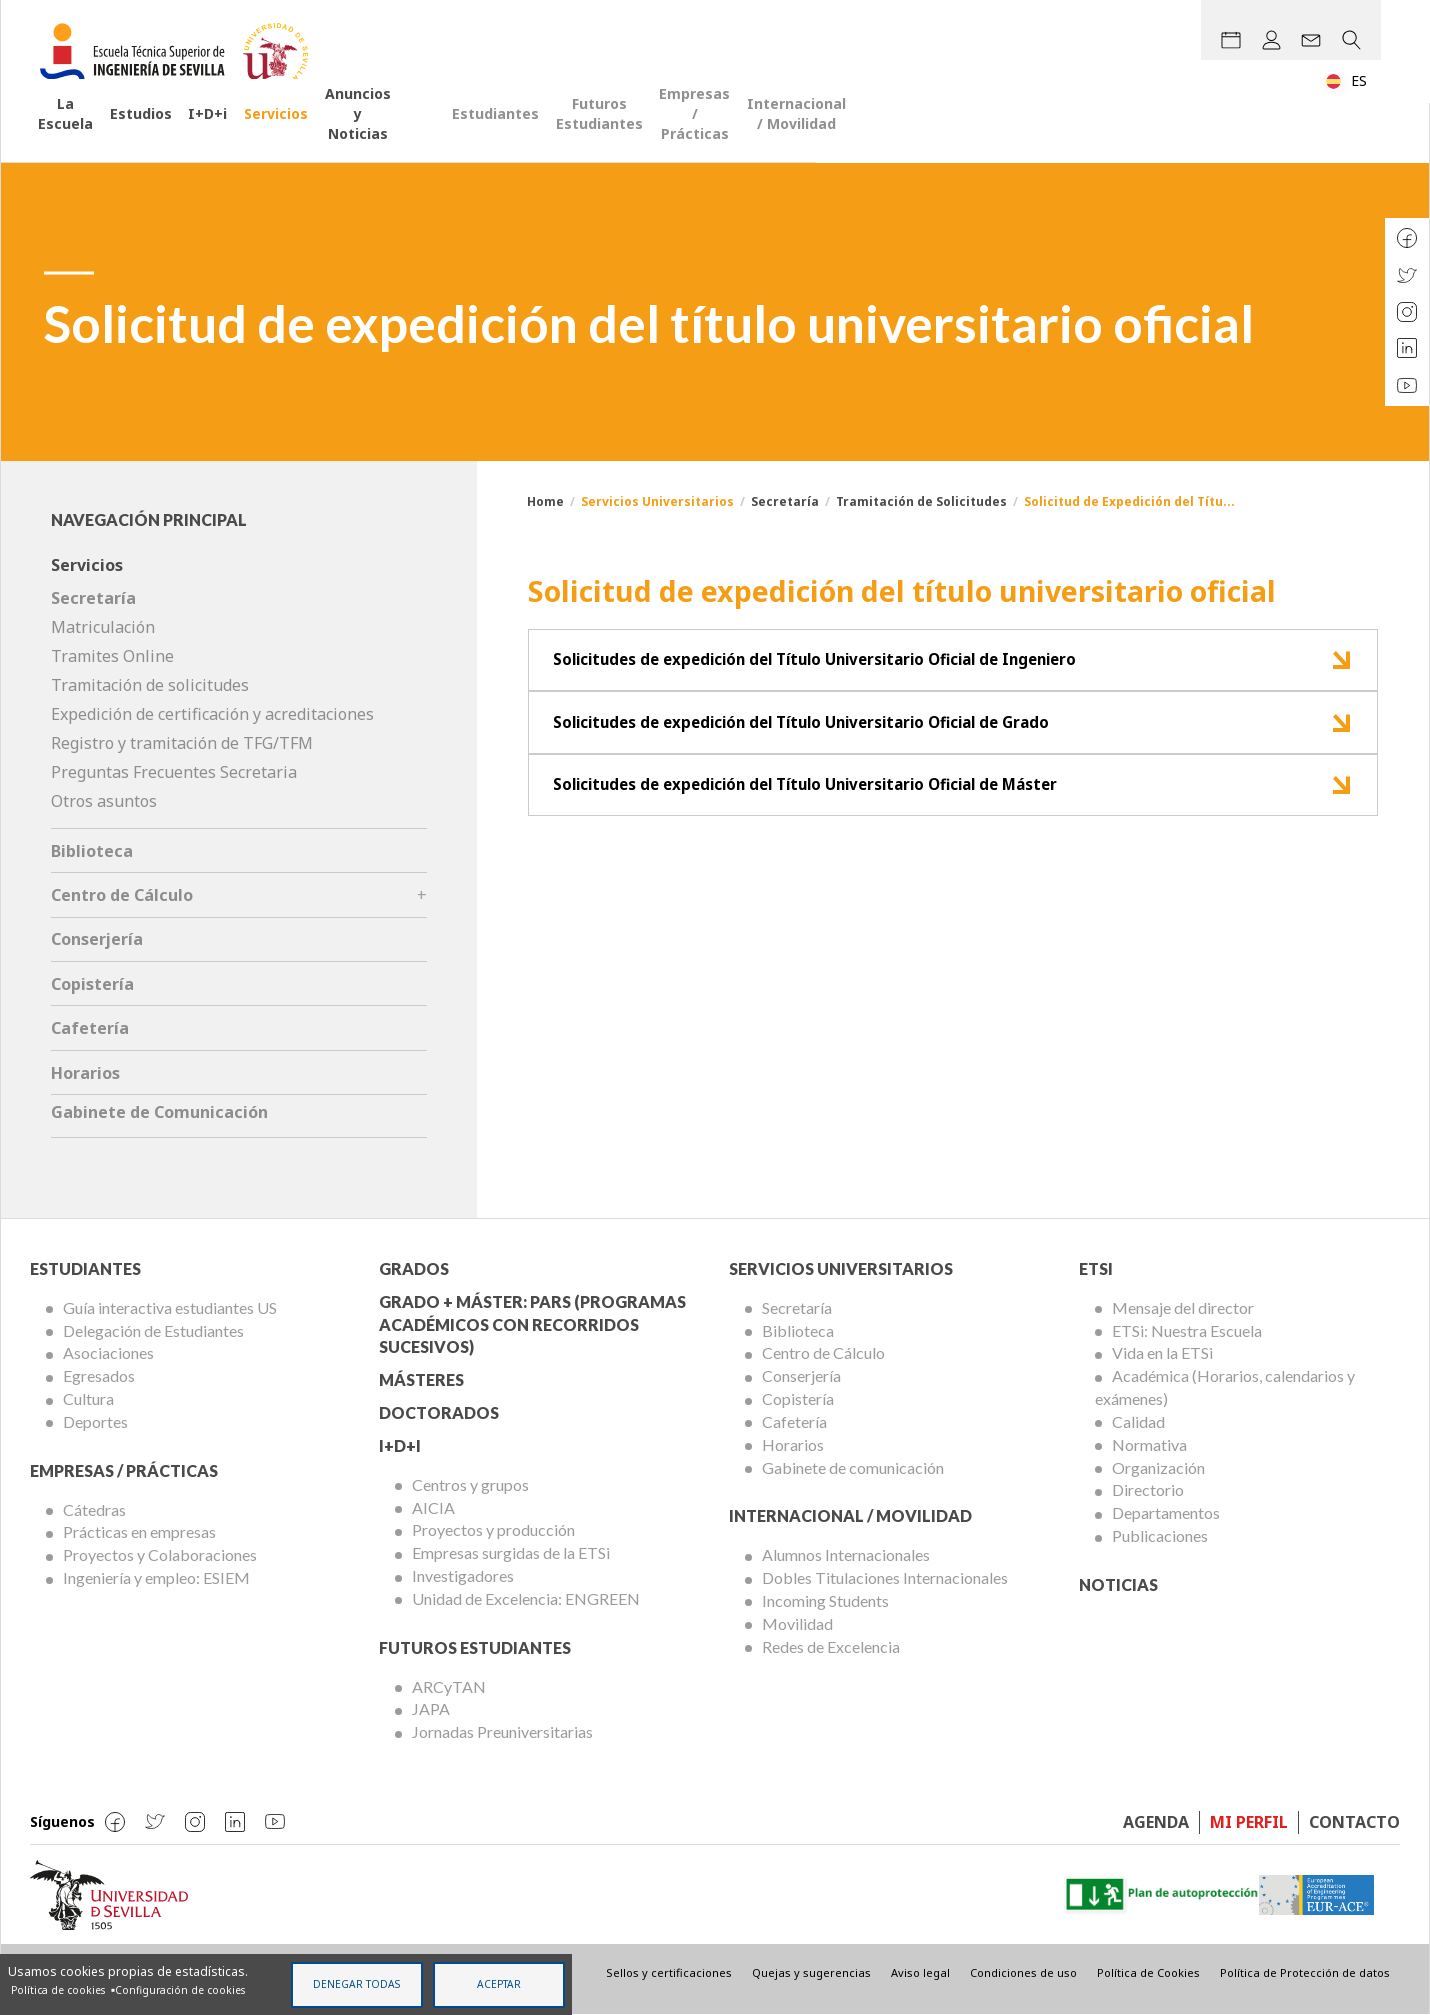  Describe the element at coordinates (1118, 1584) in the screenshot. I see `Noticias` at that location.